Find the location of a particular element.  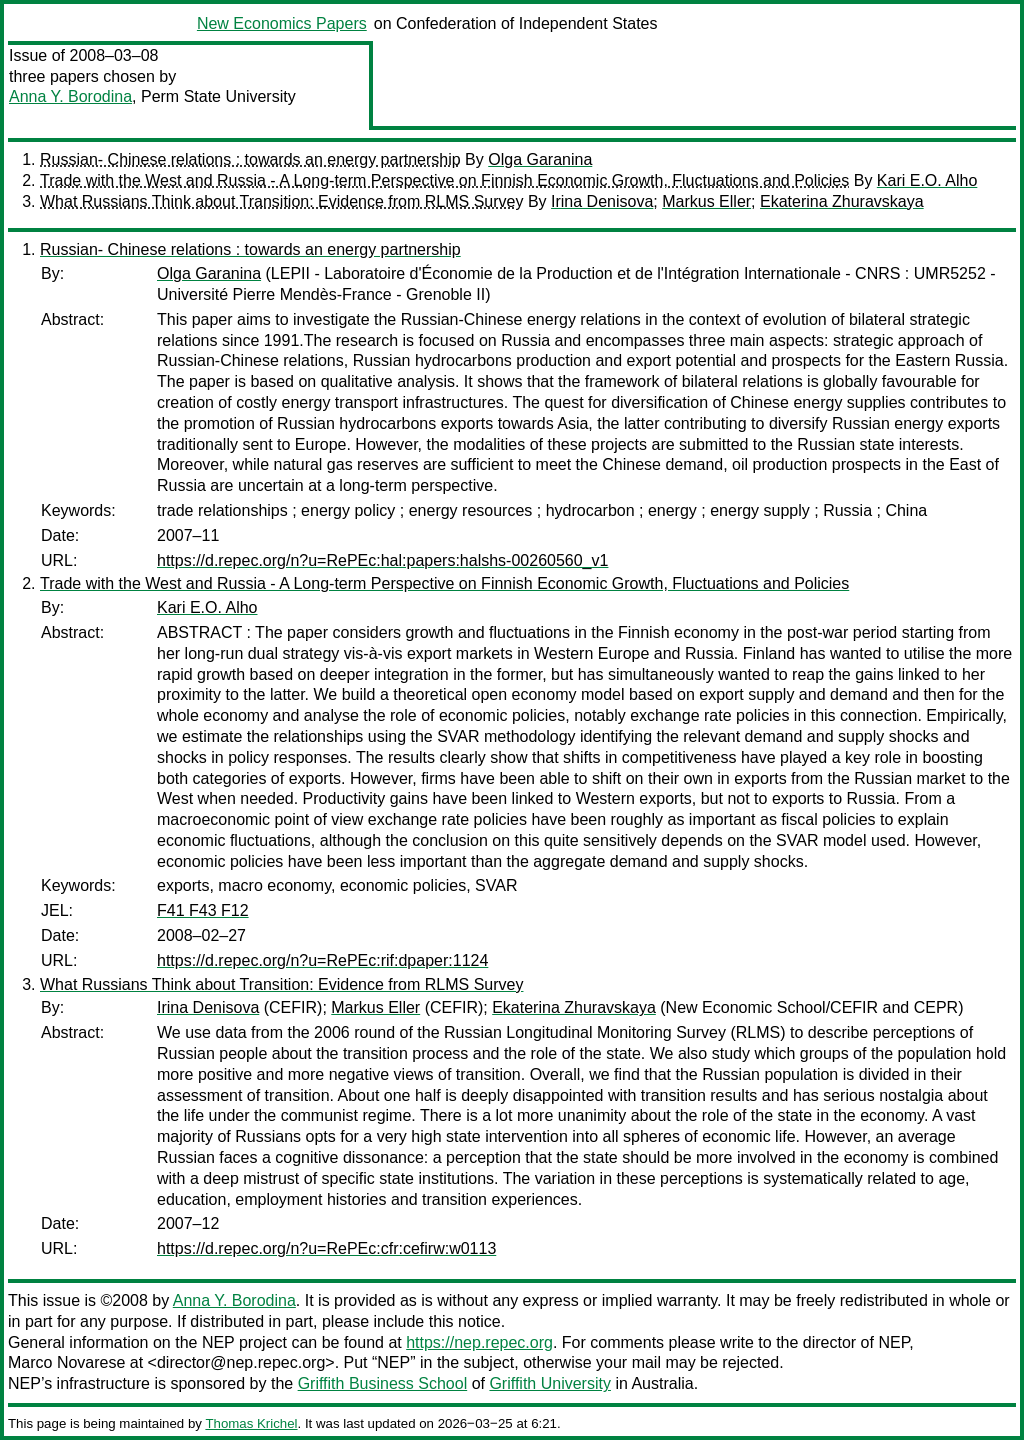

https://d.repec.org/n?u=RePEc:cfr:cefirw:w0113 is located at coordinates (326, 1248).